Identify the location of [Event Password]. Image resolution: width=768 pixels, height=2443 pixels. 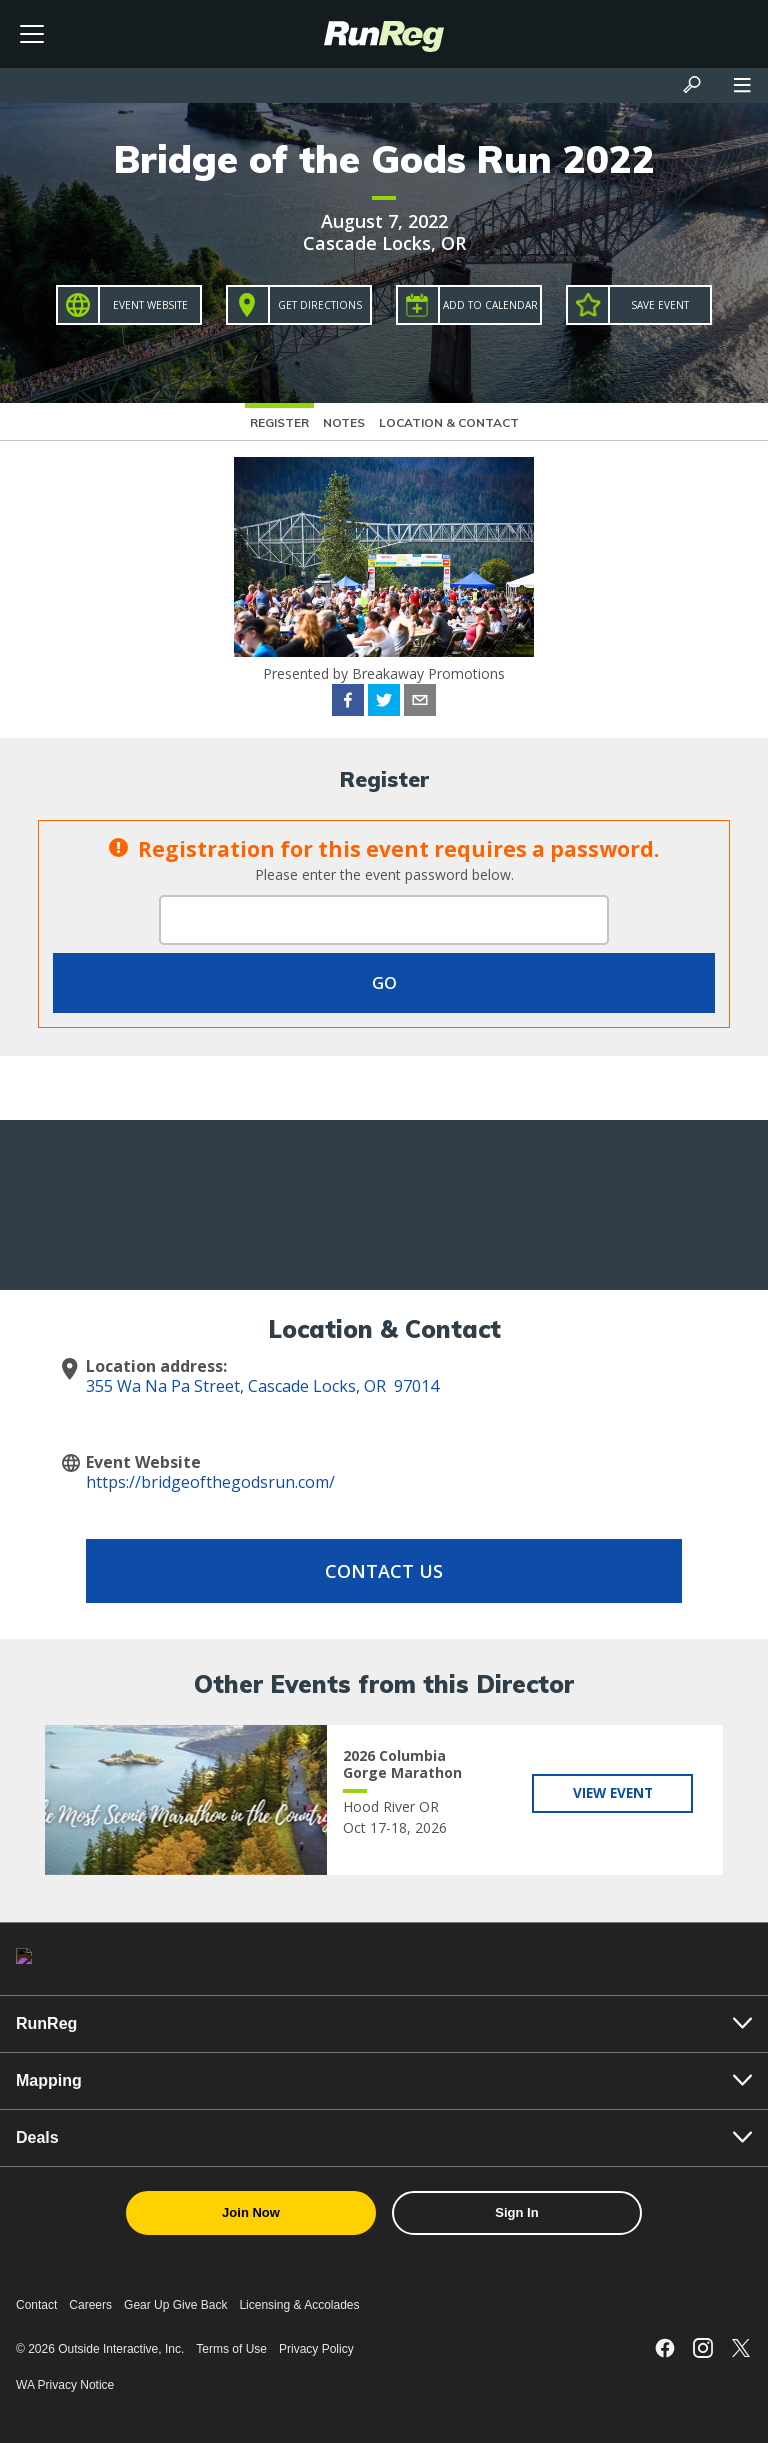
(384, 920).